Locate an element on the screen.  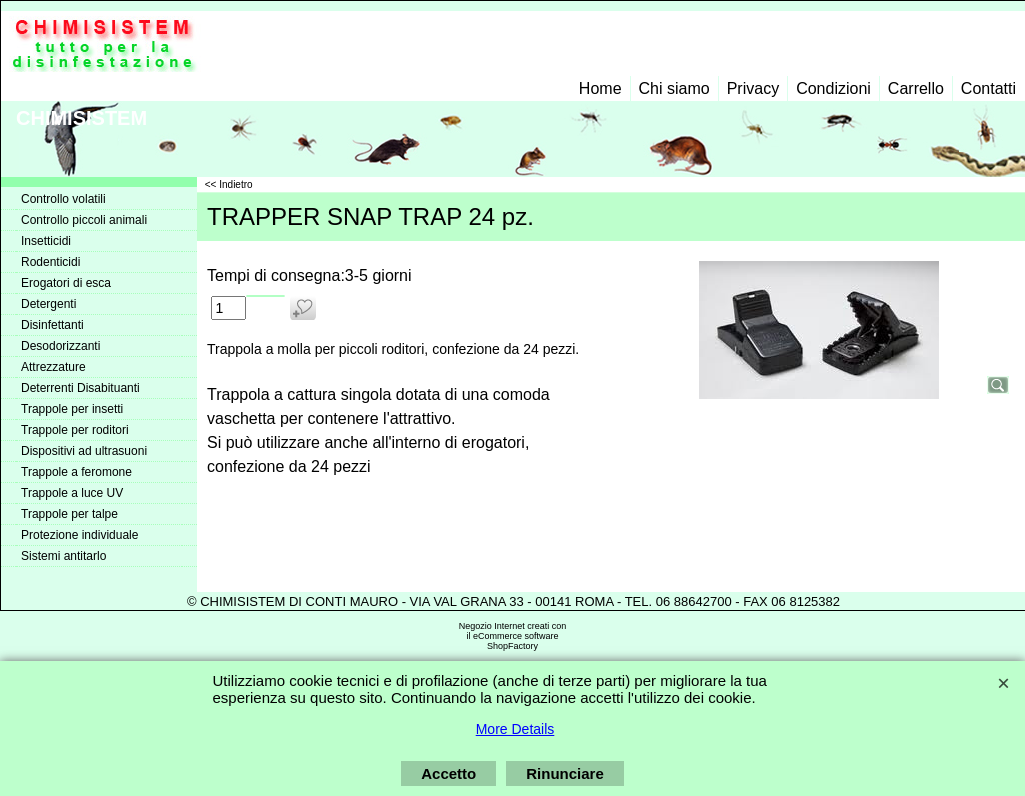
Insetticidi is located at coordinates (46, 241).